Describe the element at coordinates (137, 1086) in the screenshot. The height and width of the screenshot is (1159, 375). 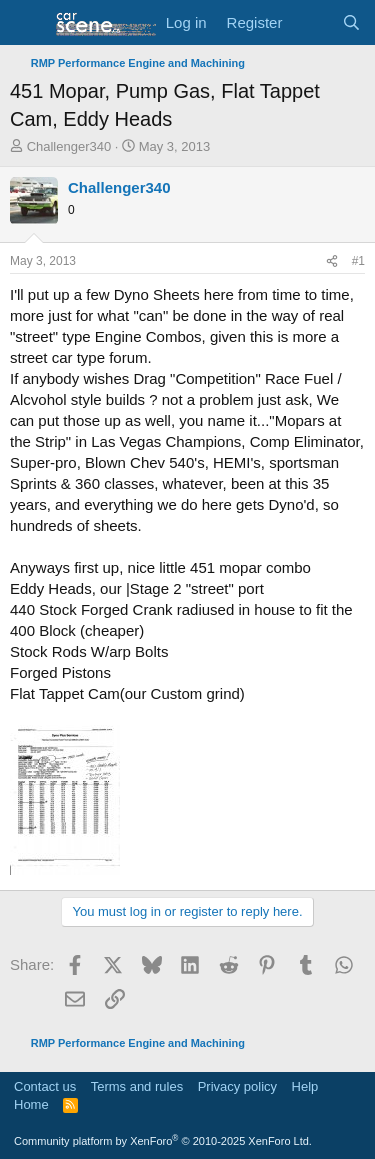
I see `Terms and rules` at that location.